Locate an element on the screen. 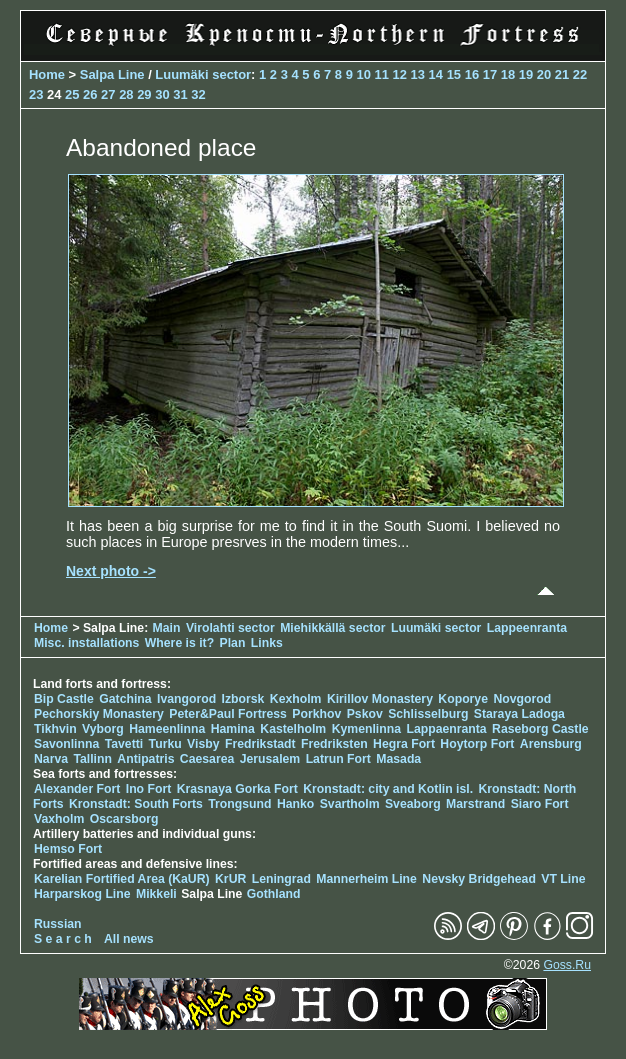 This screenshot has height=1059, width=626. Goss.Ru is located at coordinates (567, 965).